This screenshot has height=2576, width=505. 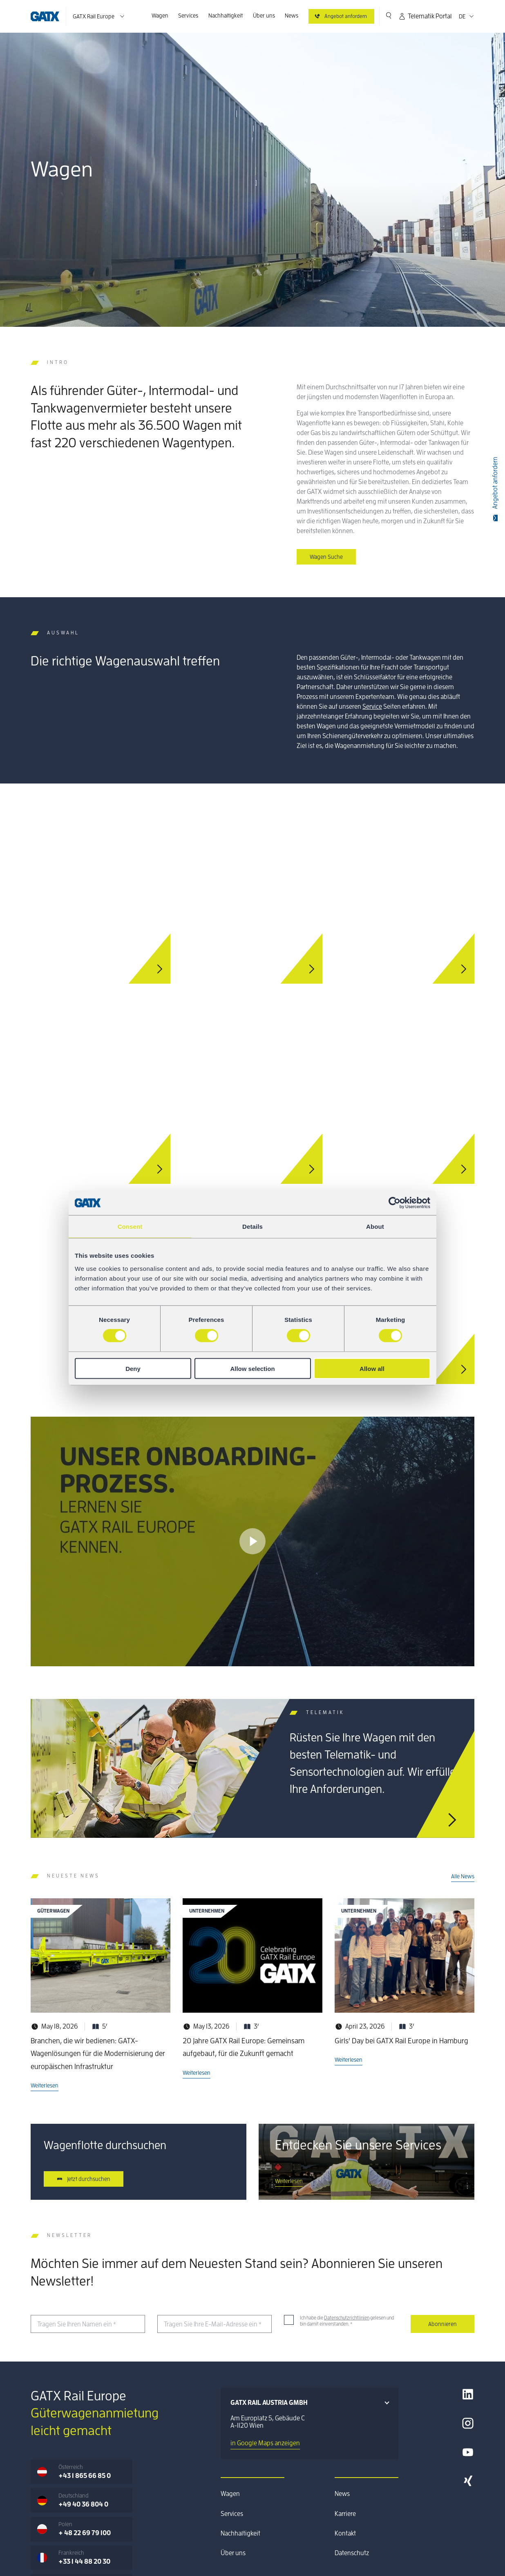 I want to click on Telematik Portal, so click(x=425, y=16).